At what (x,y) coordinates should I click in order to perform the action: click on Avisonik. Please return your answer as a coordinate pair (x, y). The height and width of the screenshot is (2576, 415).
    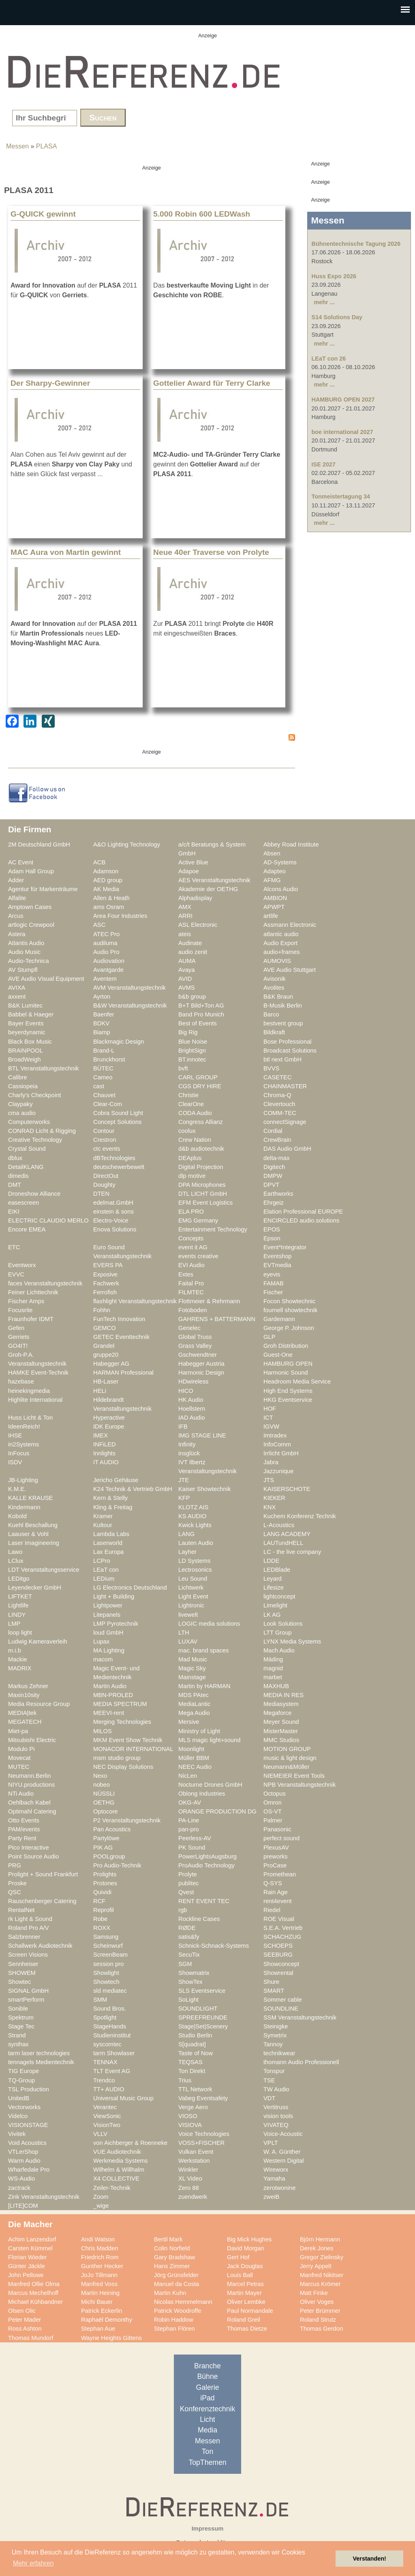
    Looking at the image, I should click on (274, 978).